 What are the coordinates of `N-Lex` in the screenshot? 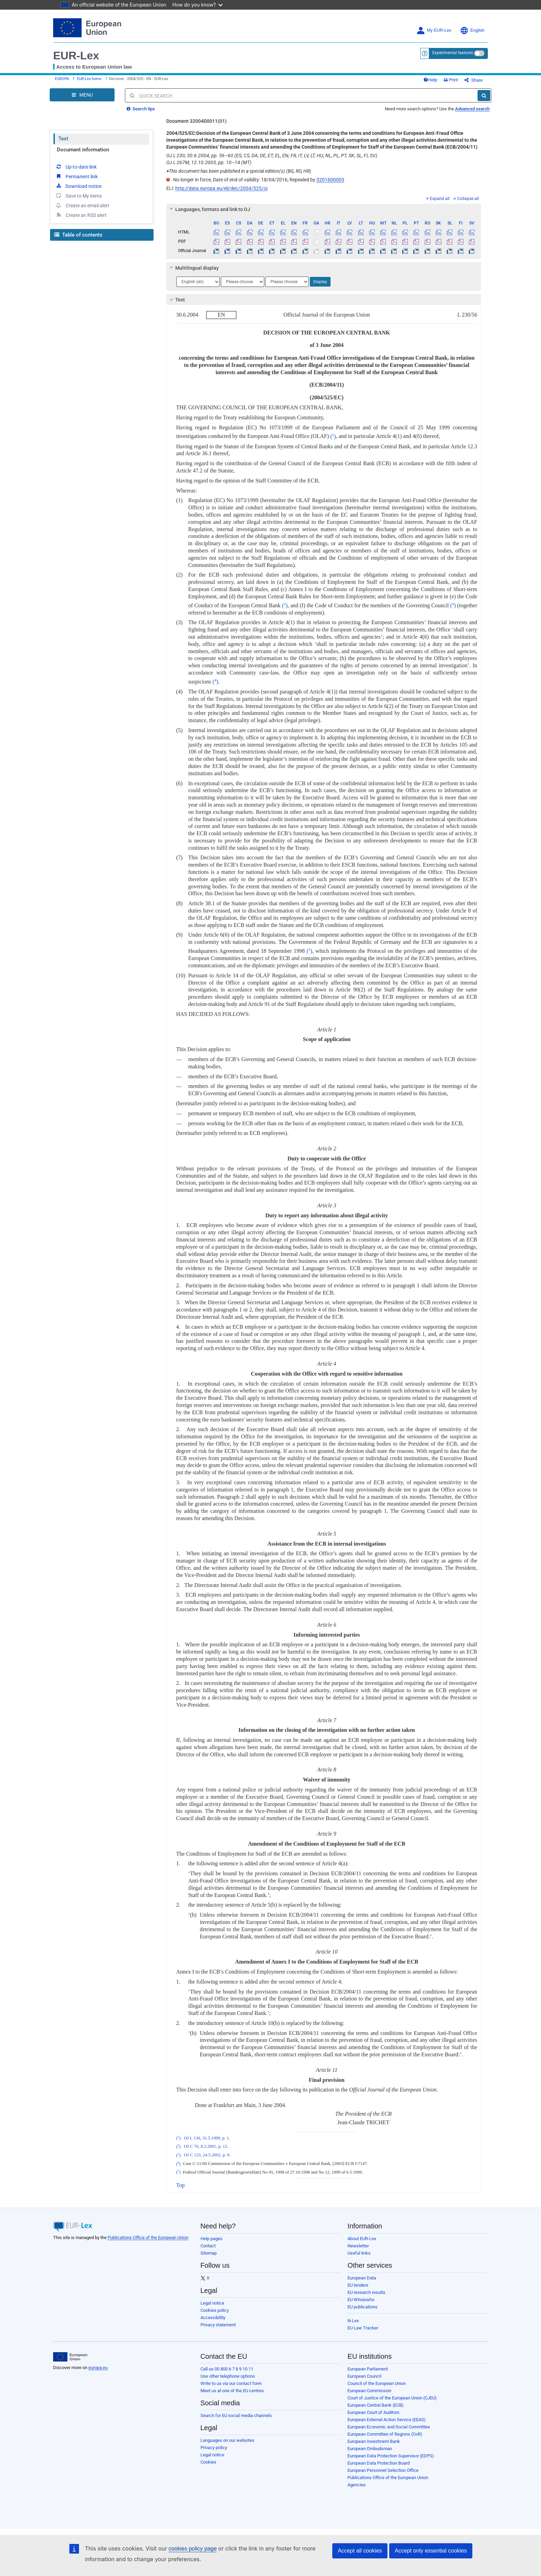 It's located at (353, 2320).